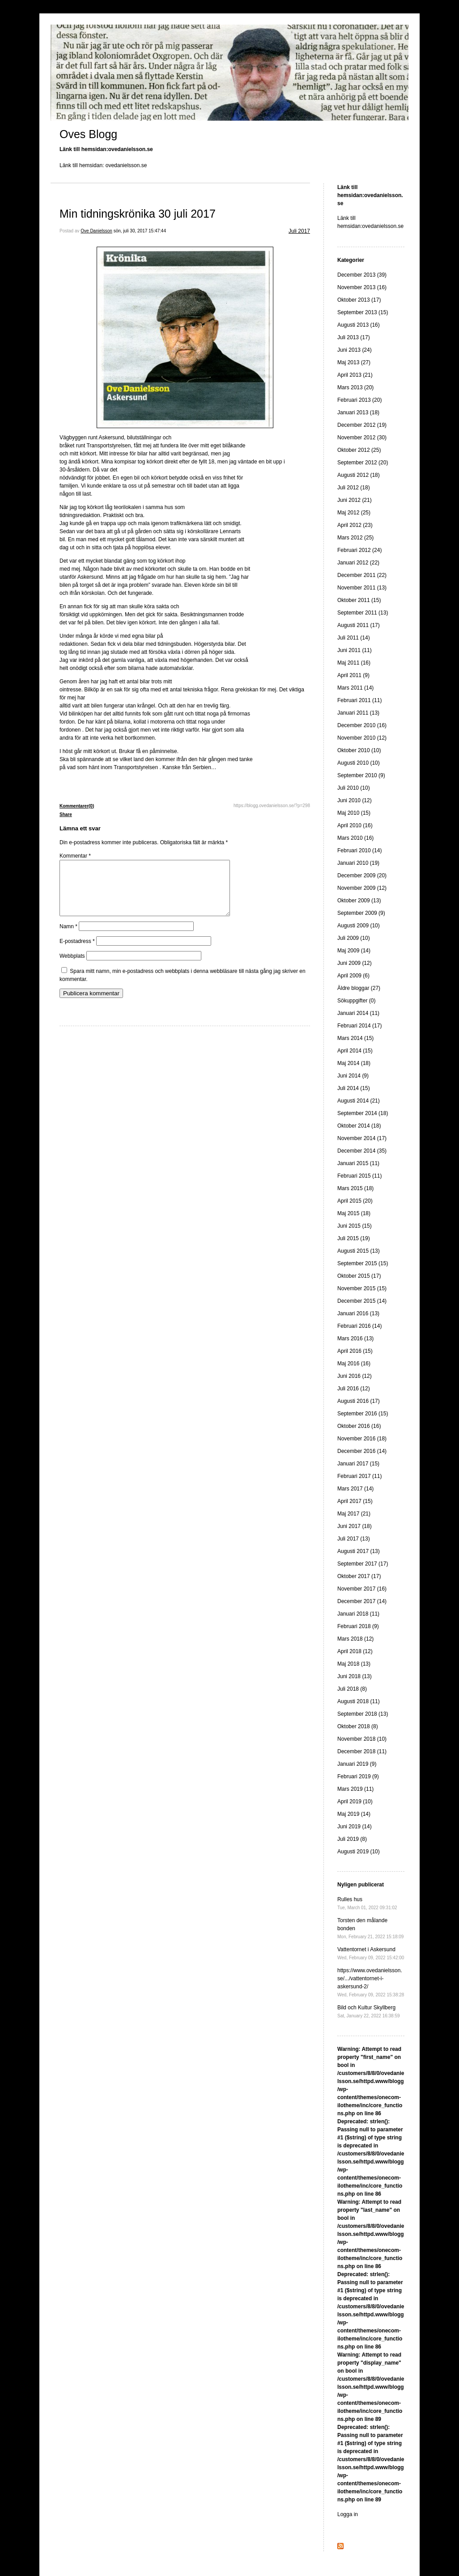 This screenshot has height=2576, width=459. I want to click on Mars 2019 (11), so click(355, 1789).